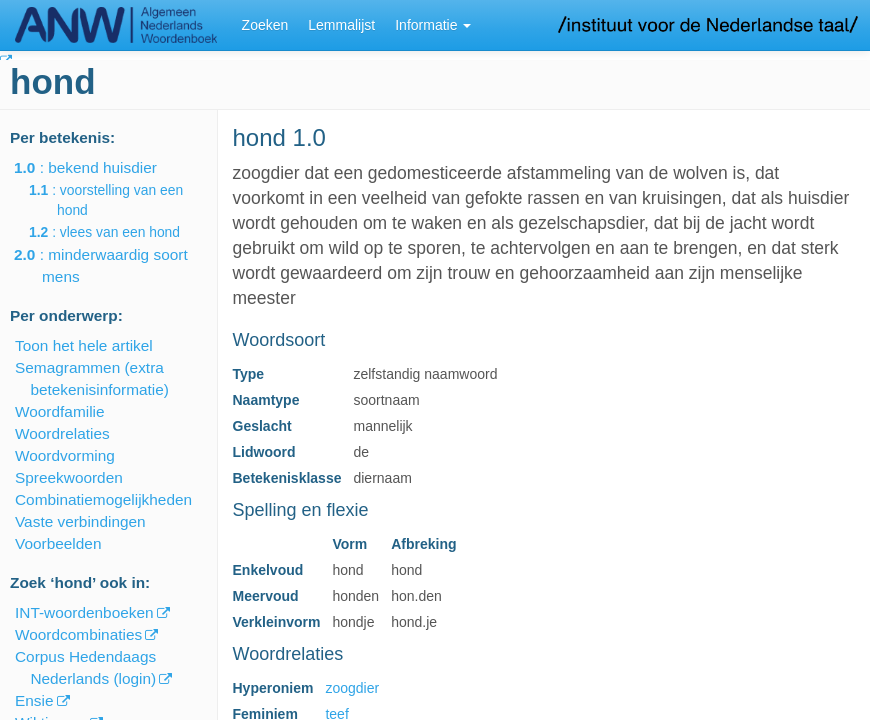 The image size is (870, 720). Describe the element at coordinates (84, 345) in the screenshot. I see `Toon het hele artikel` at that location.